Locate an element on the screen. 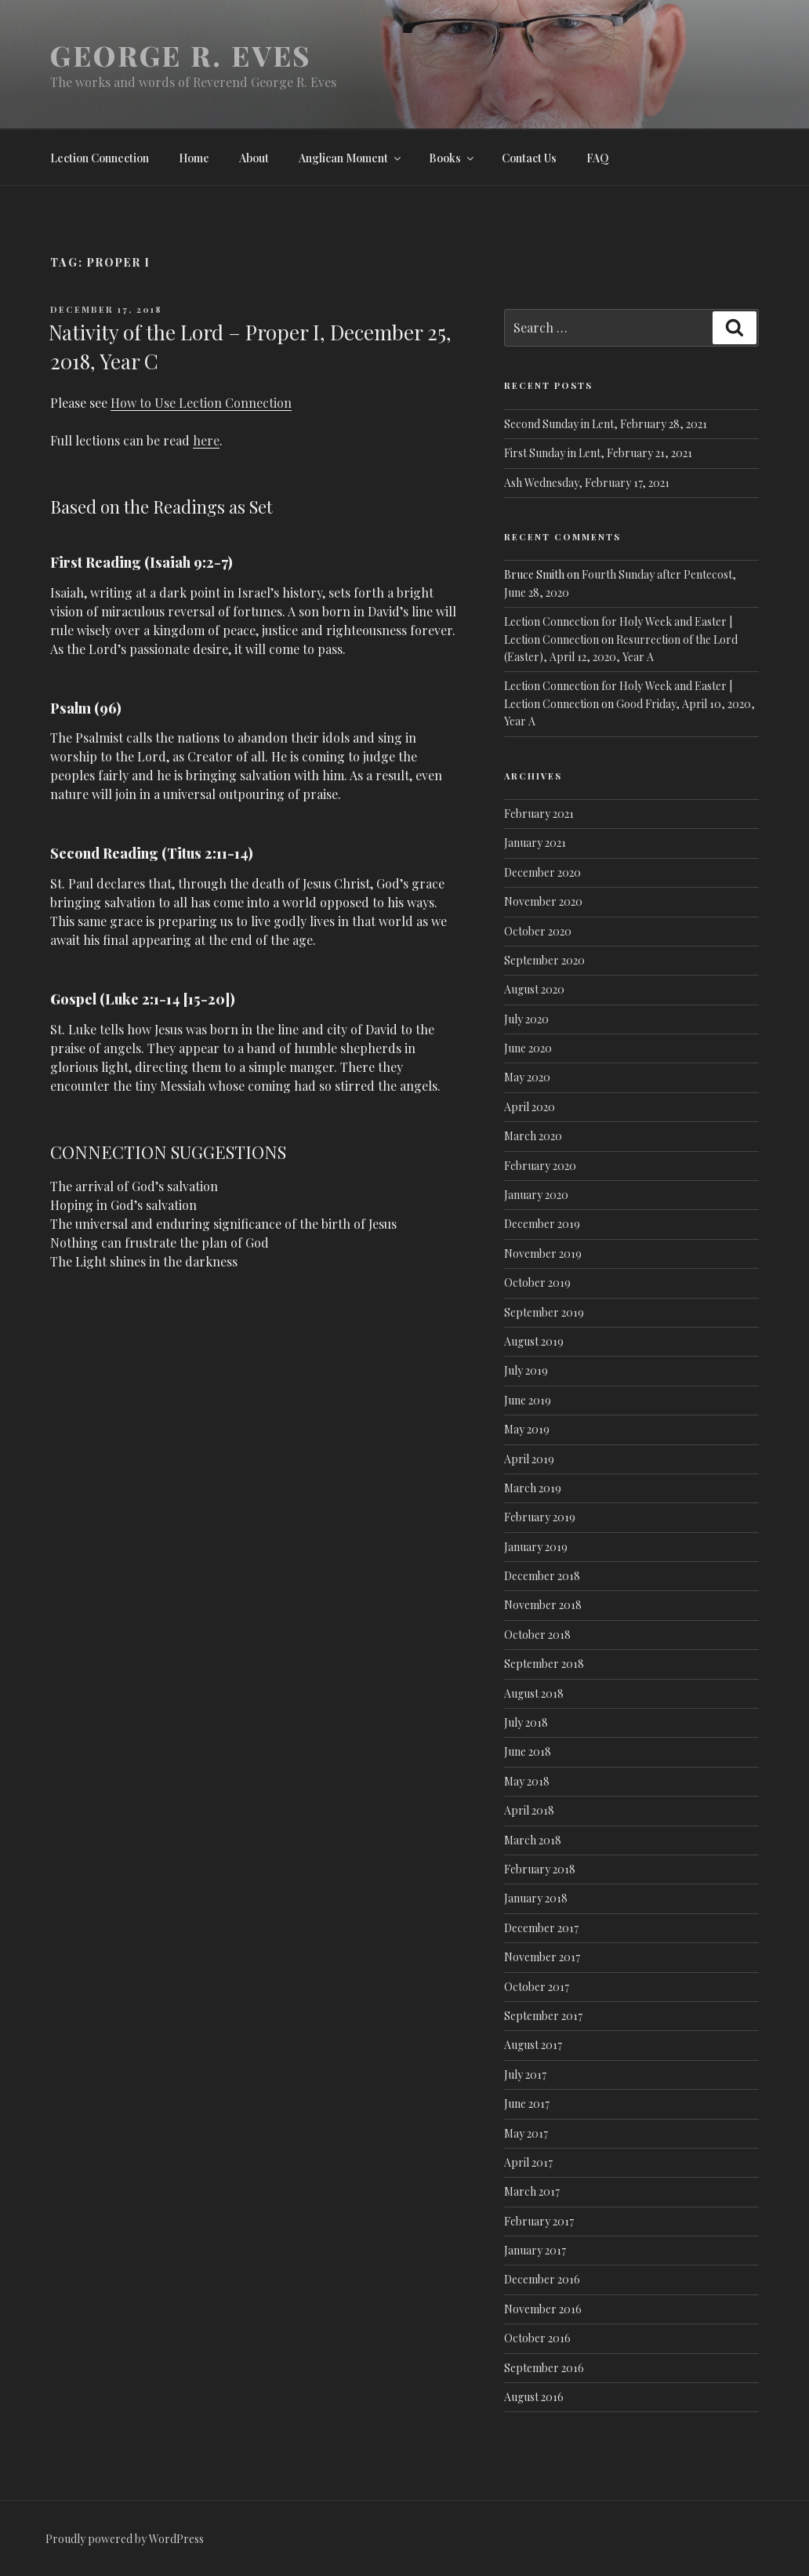  March 2019 is located at coordinates (532, 1488).